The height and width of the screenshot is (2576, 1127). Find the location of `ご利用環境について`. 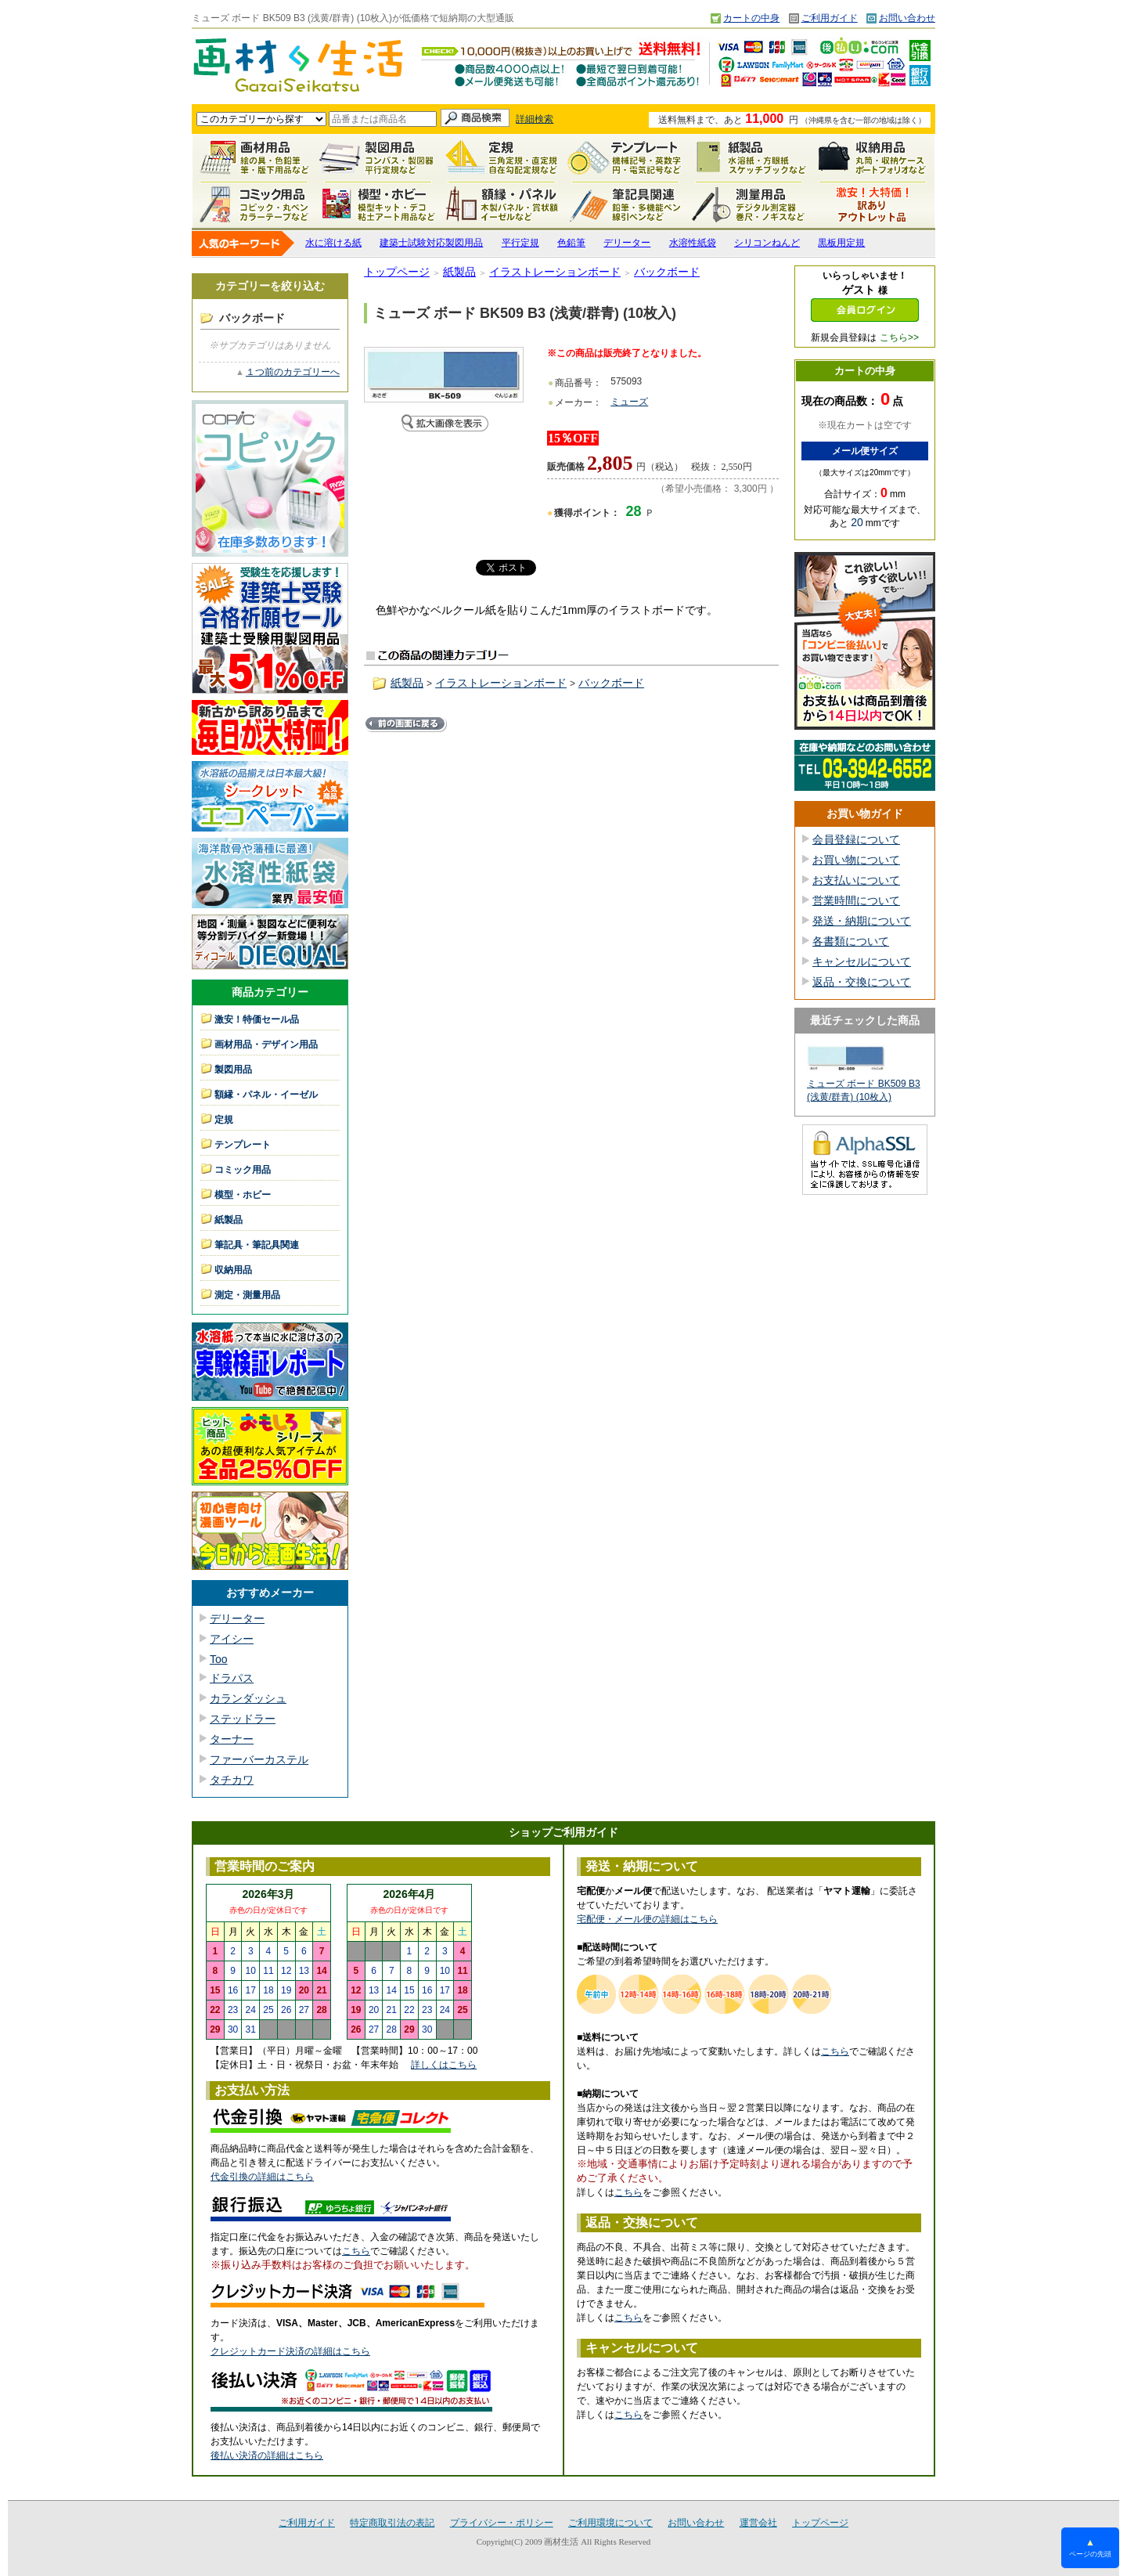

ご利用環境について is located at coordinates (610, 2522).